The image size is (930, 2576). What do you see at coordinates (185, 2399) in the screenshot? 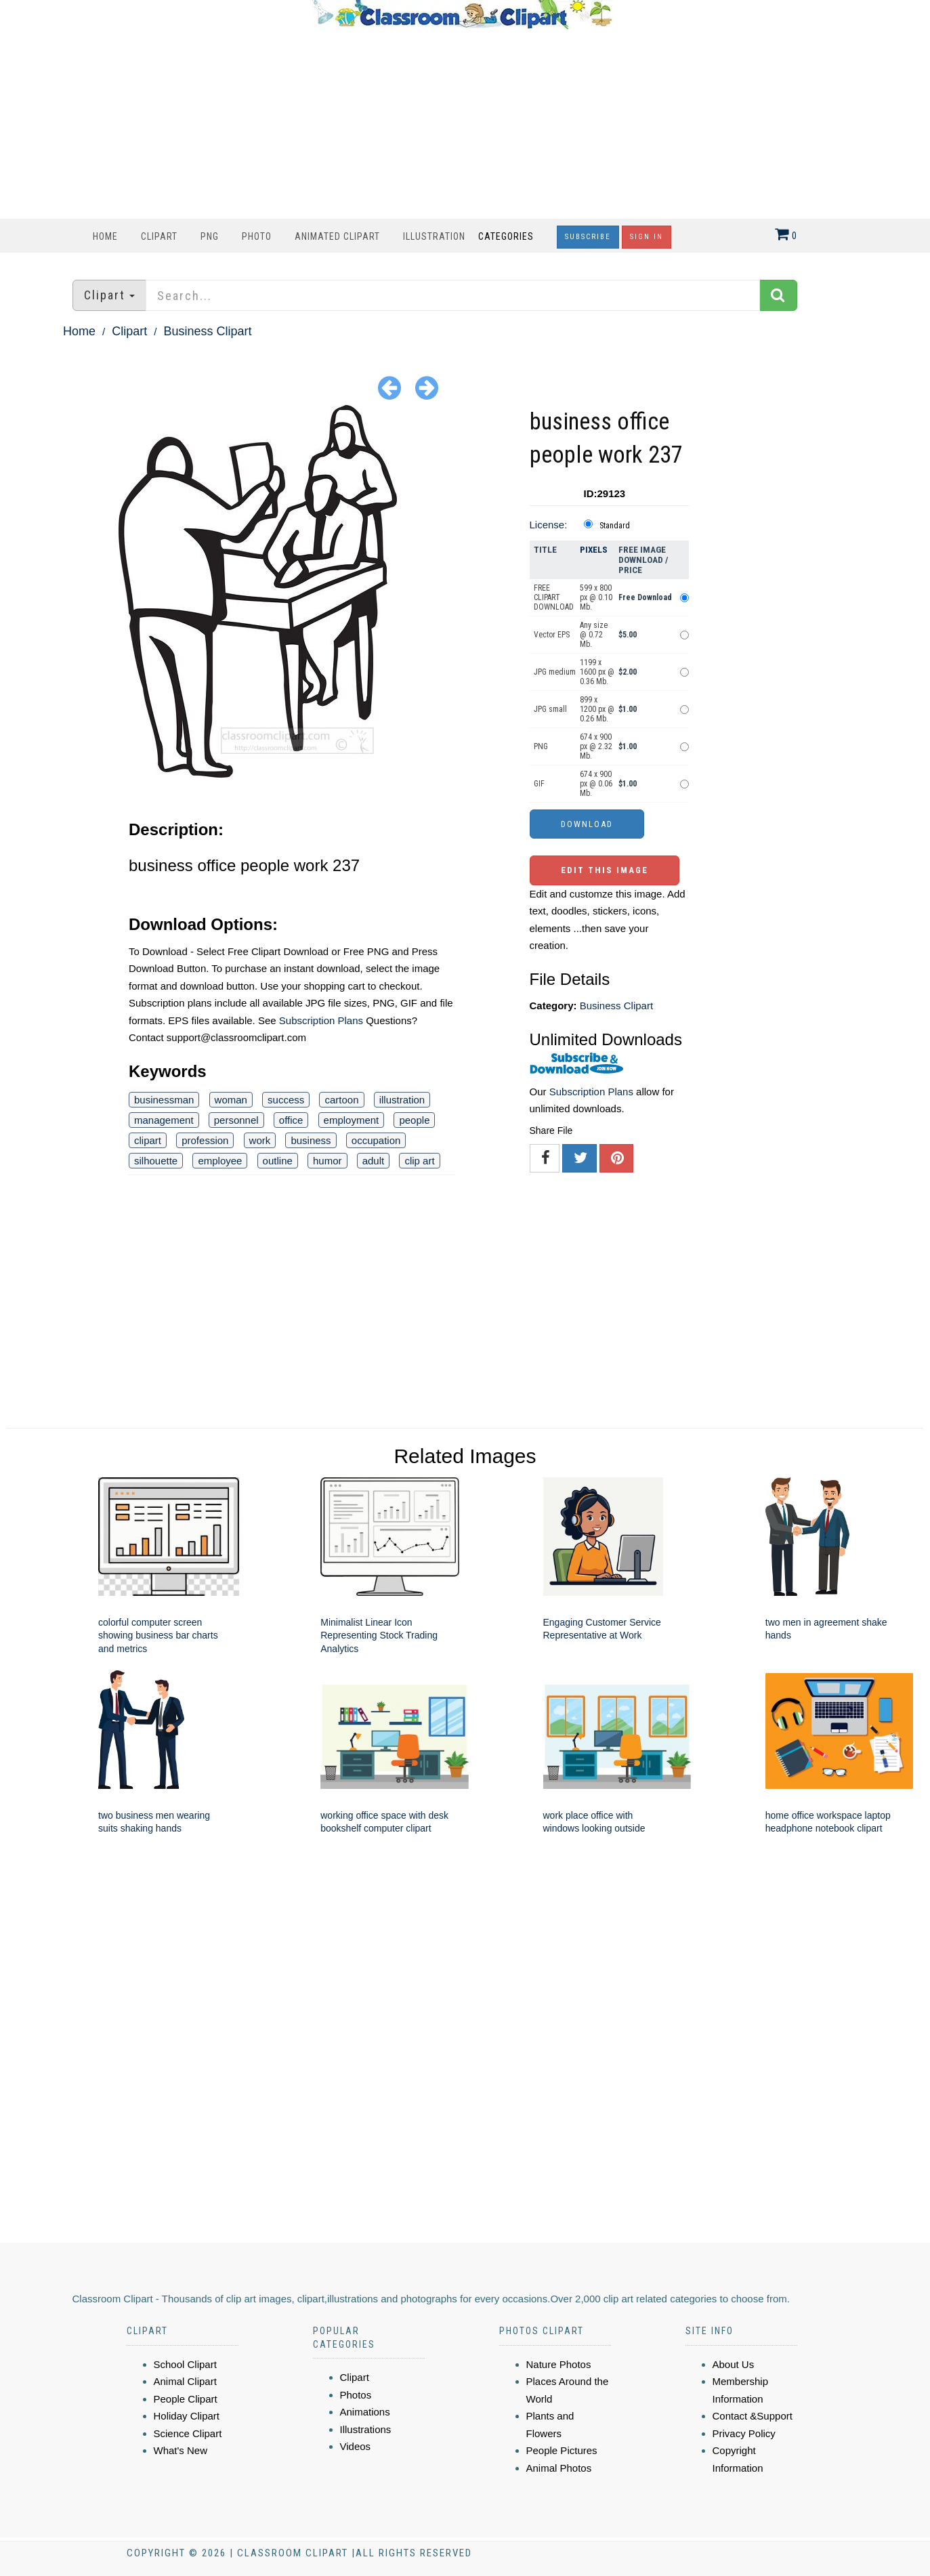
I see `People Clipart` at bounding box center [185, 2399].